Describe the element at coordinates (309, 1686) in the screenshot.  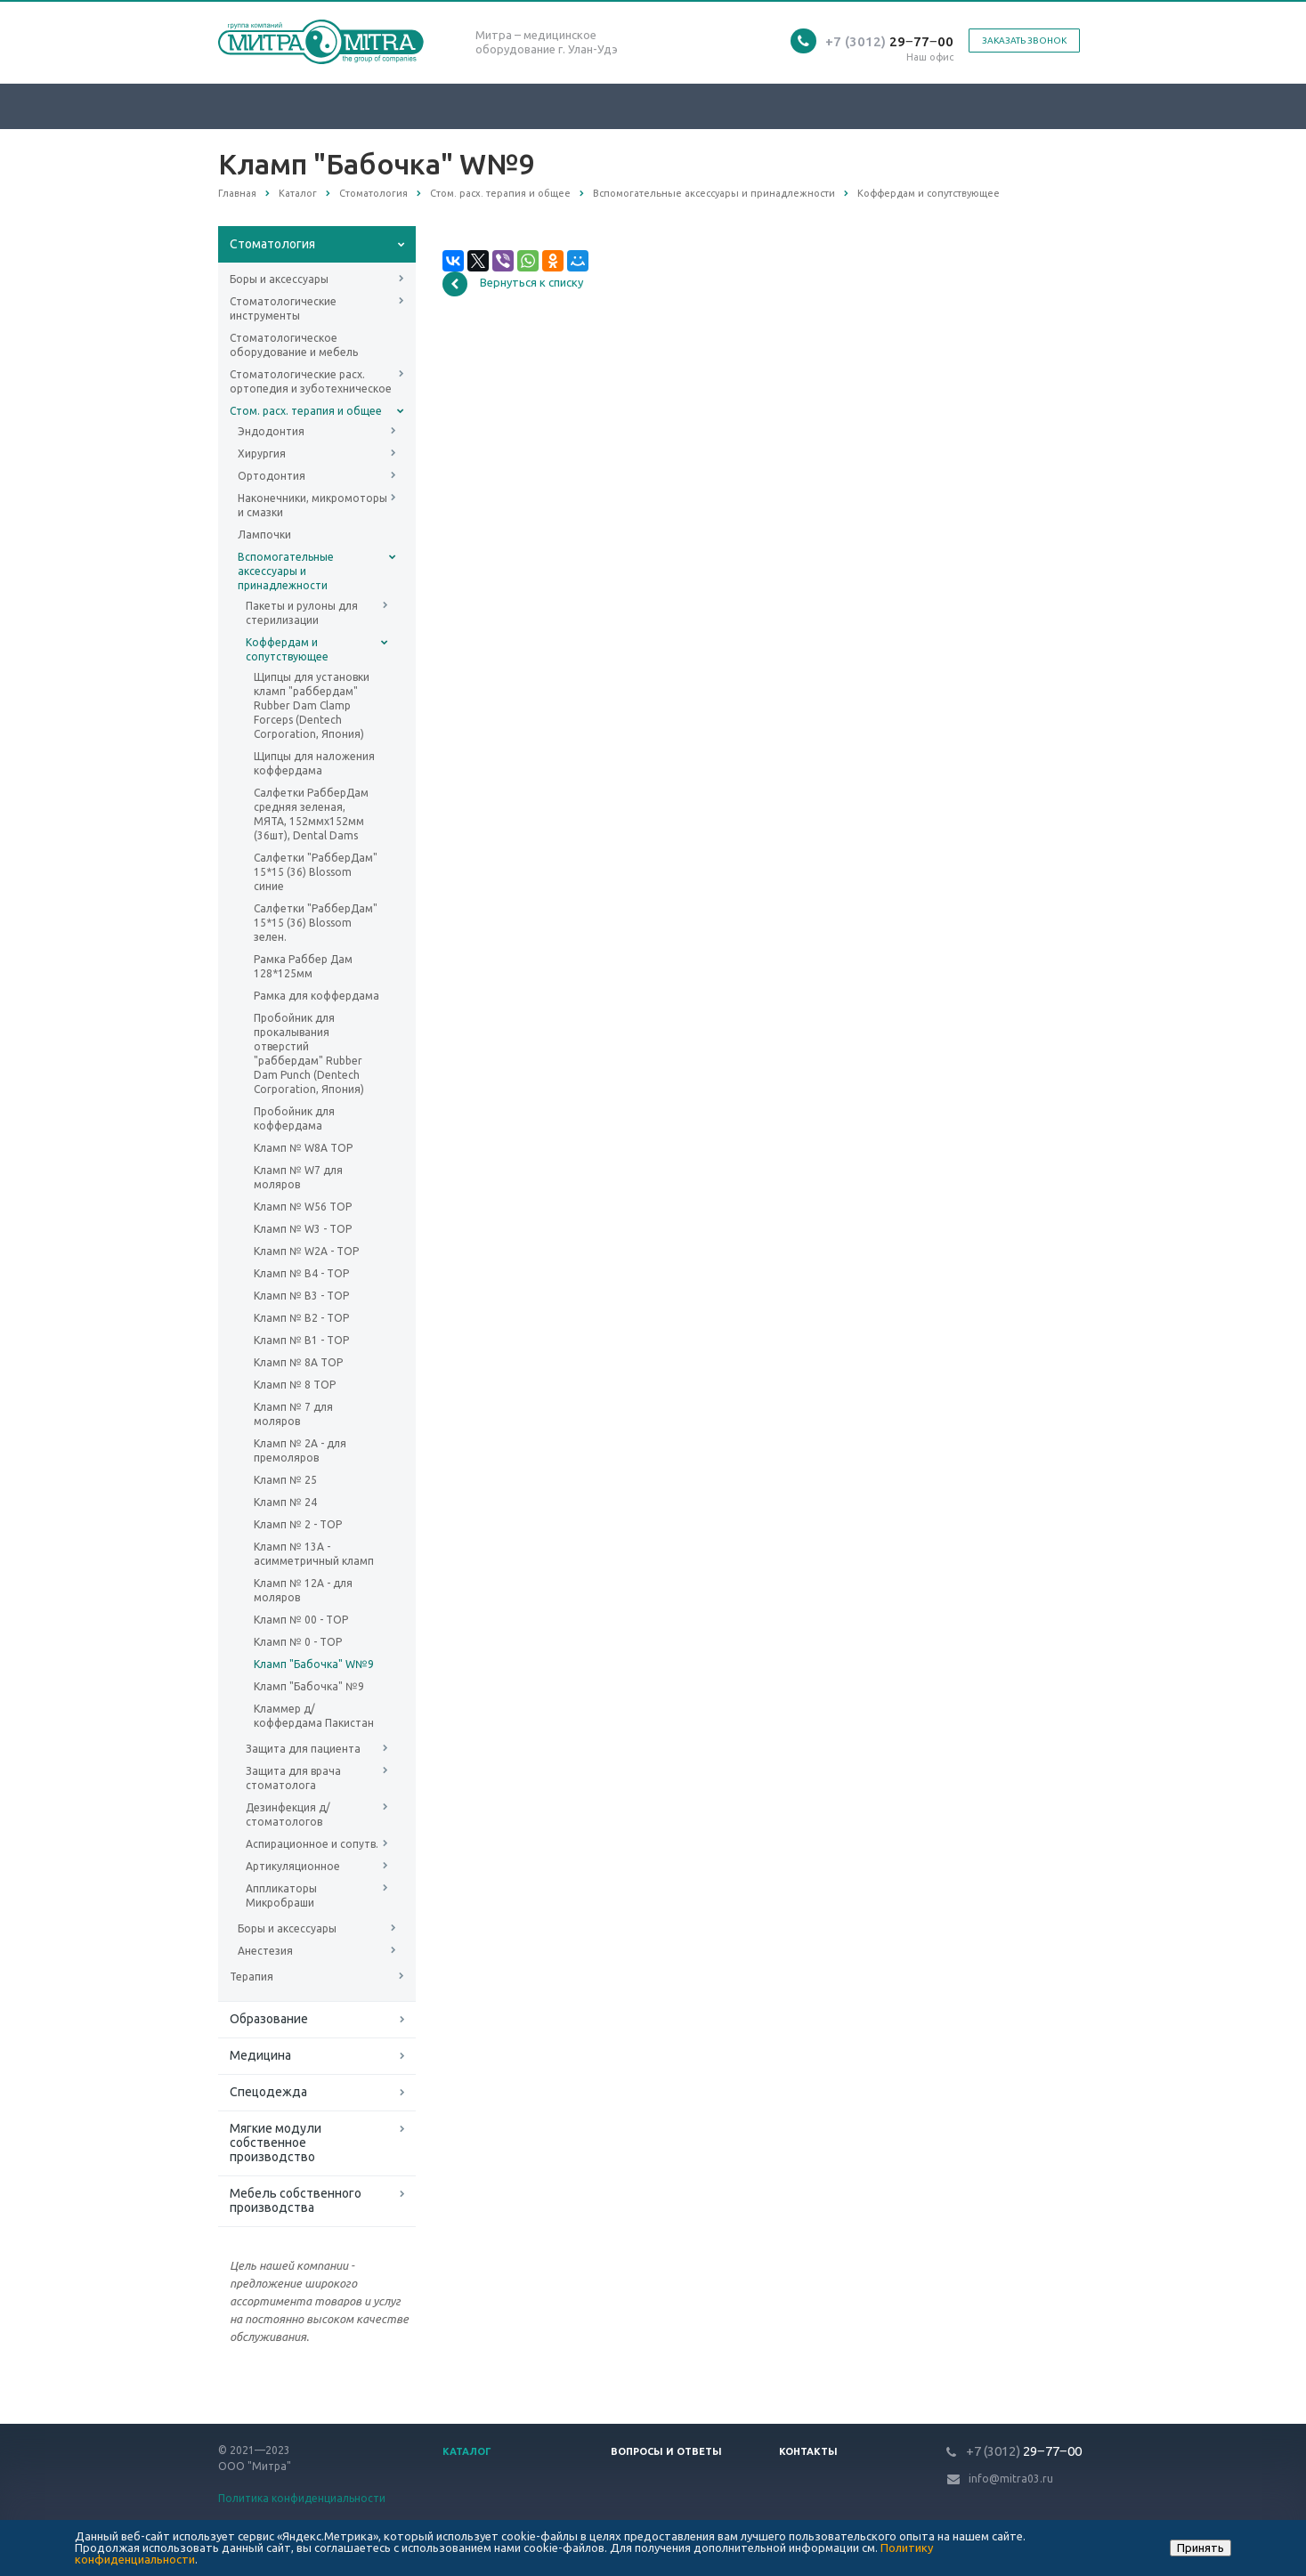
I see `Кламп "Бабочка" №9` at that location.